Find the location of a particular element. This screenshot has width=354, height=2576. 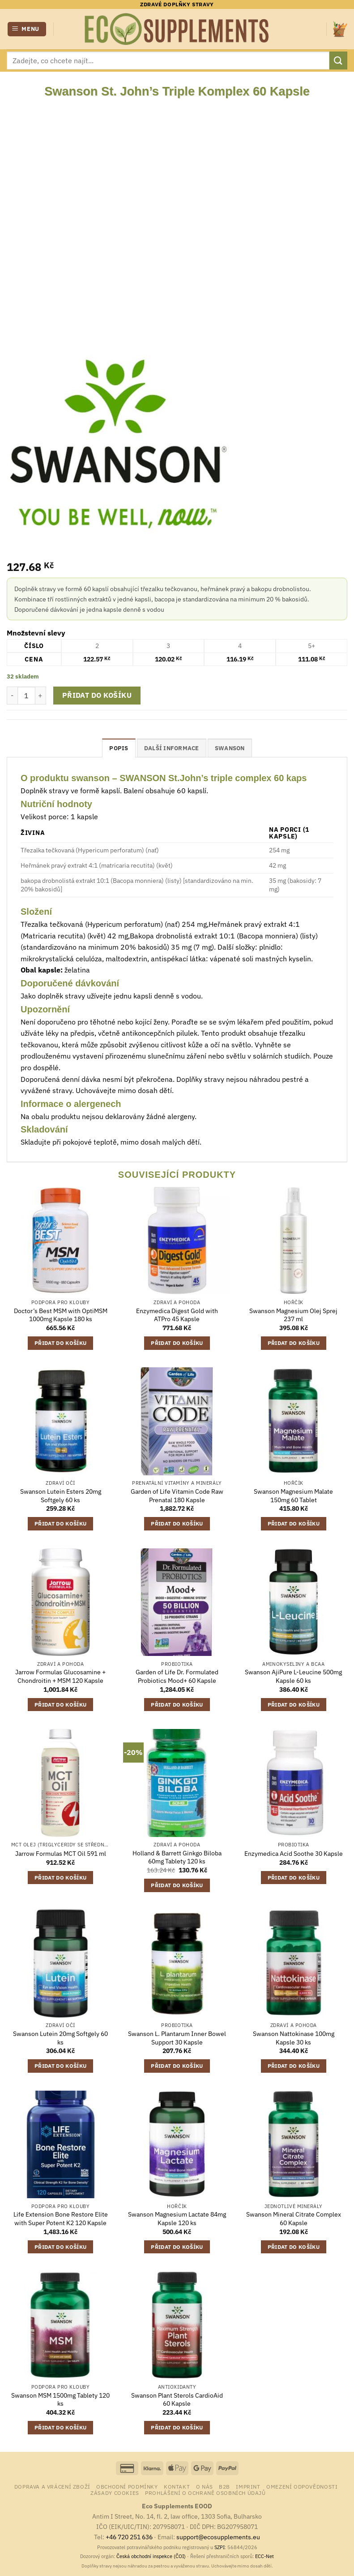

[button] is located at coordinates (27, 29).